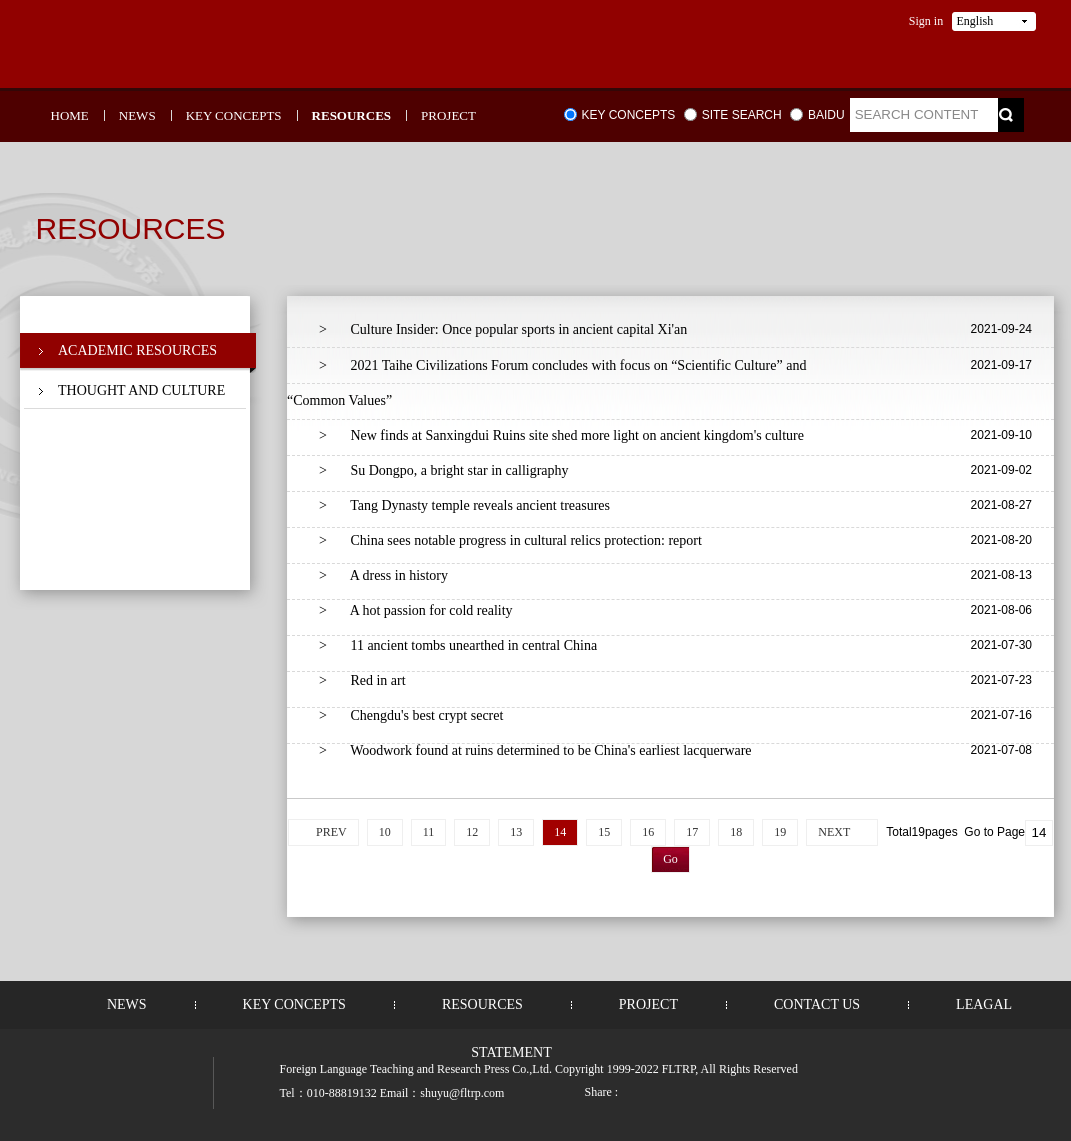  I want to click on A hot passion for cold reality, so click(416, 610).